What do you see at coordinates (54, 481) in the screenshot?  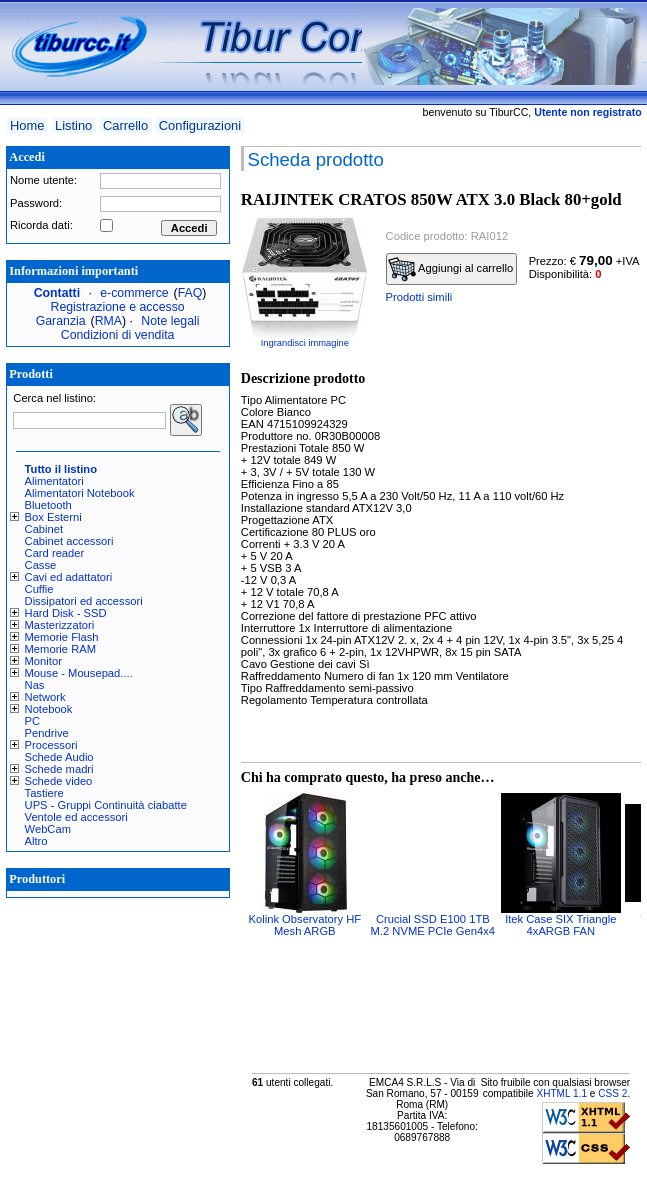 I see `Alimentatori` at bounding box center [54, 481].